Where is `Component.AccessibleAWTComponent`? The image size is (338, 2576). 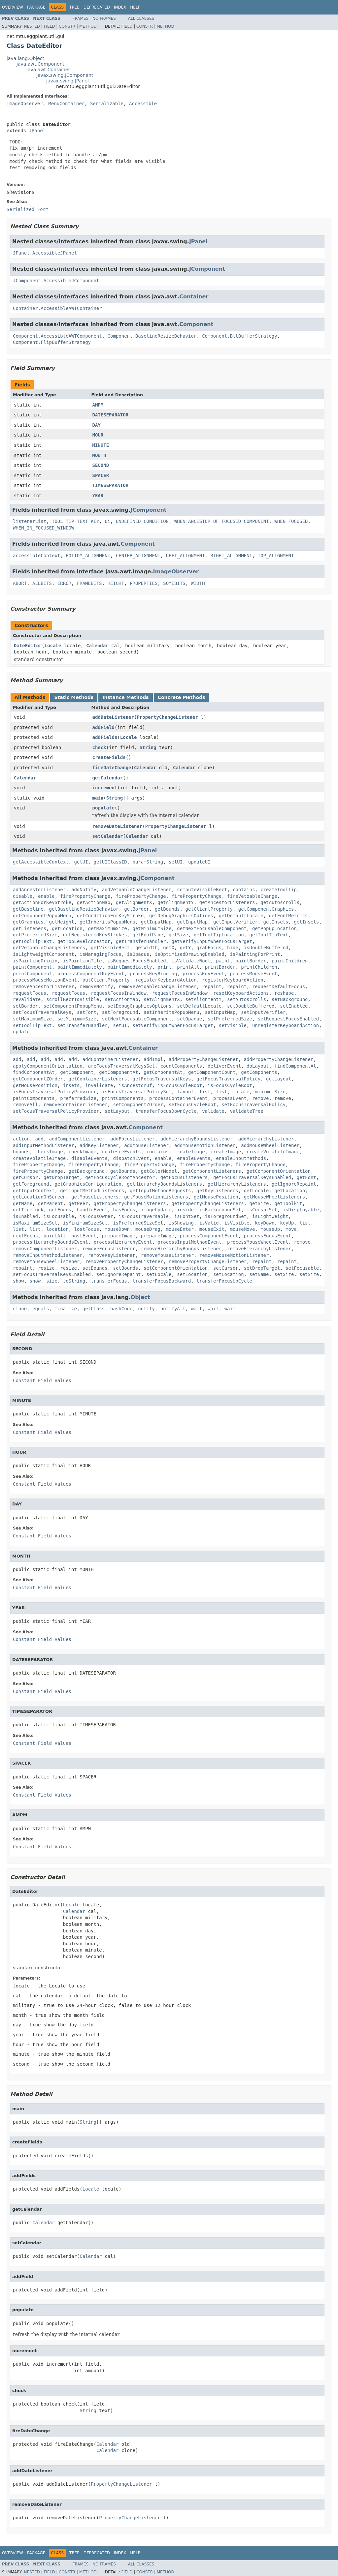
Component.AccessibleAWTComponent is located at coordinates (57, 336).